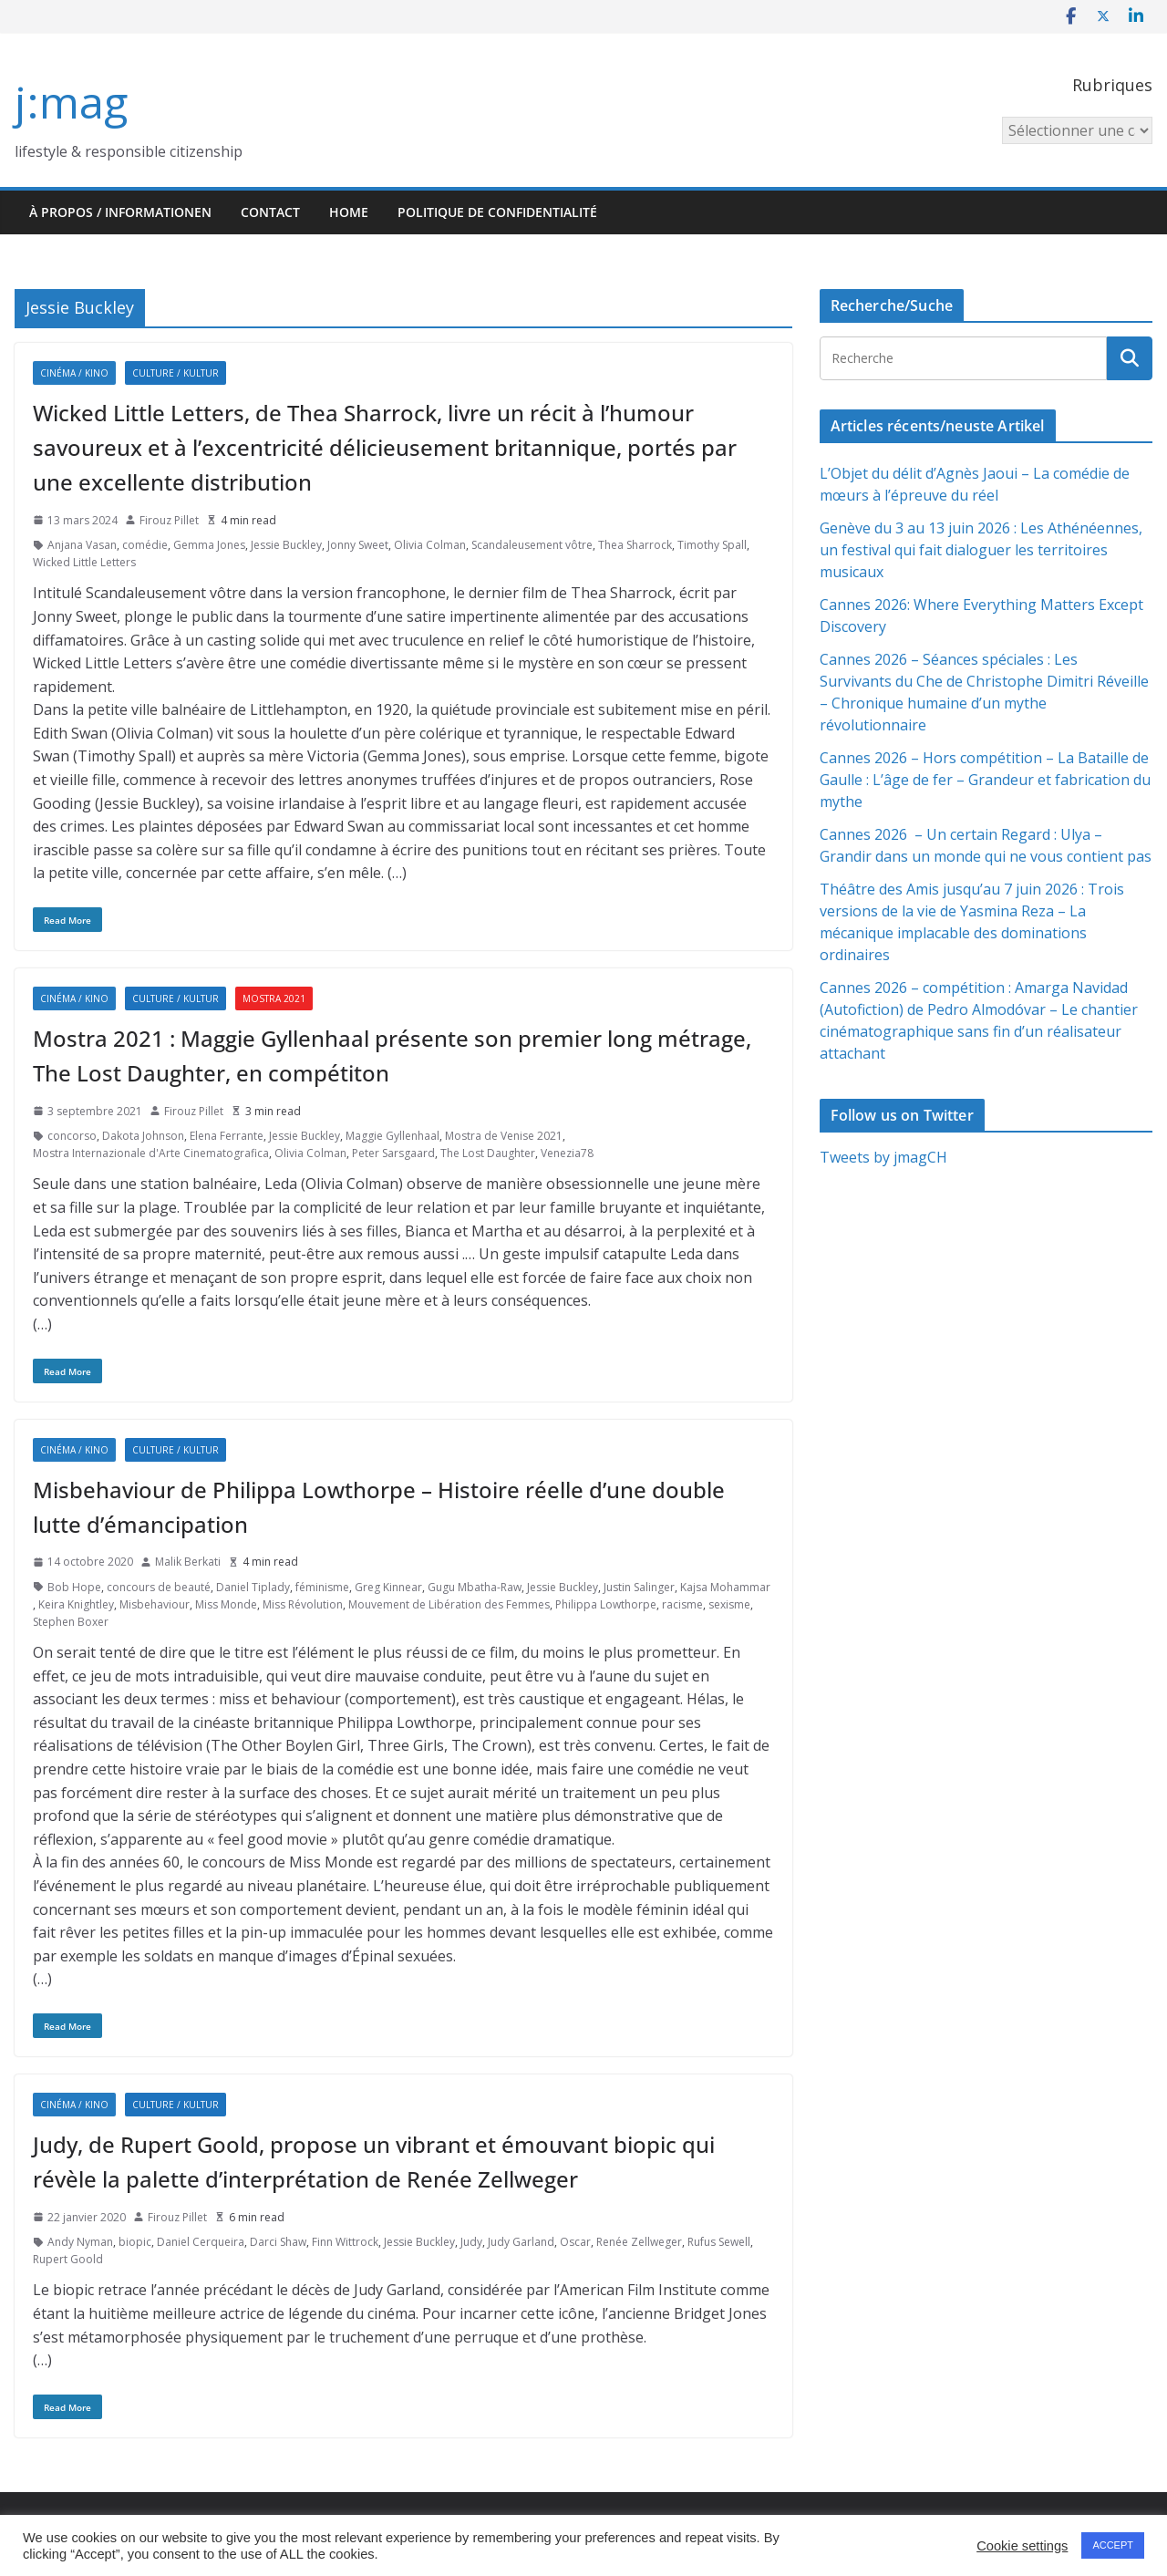  What do you see at coordinates (682, 1604) in the screenshot?
I see `racisme` at bounding box center [682, 1604].